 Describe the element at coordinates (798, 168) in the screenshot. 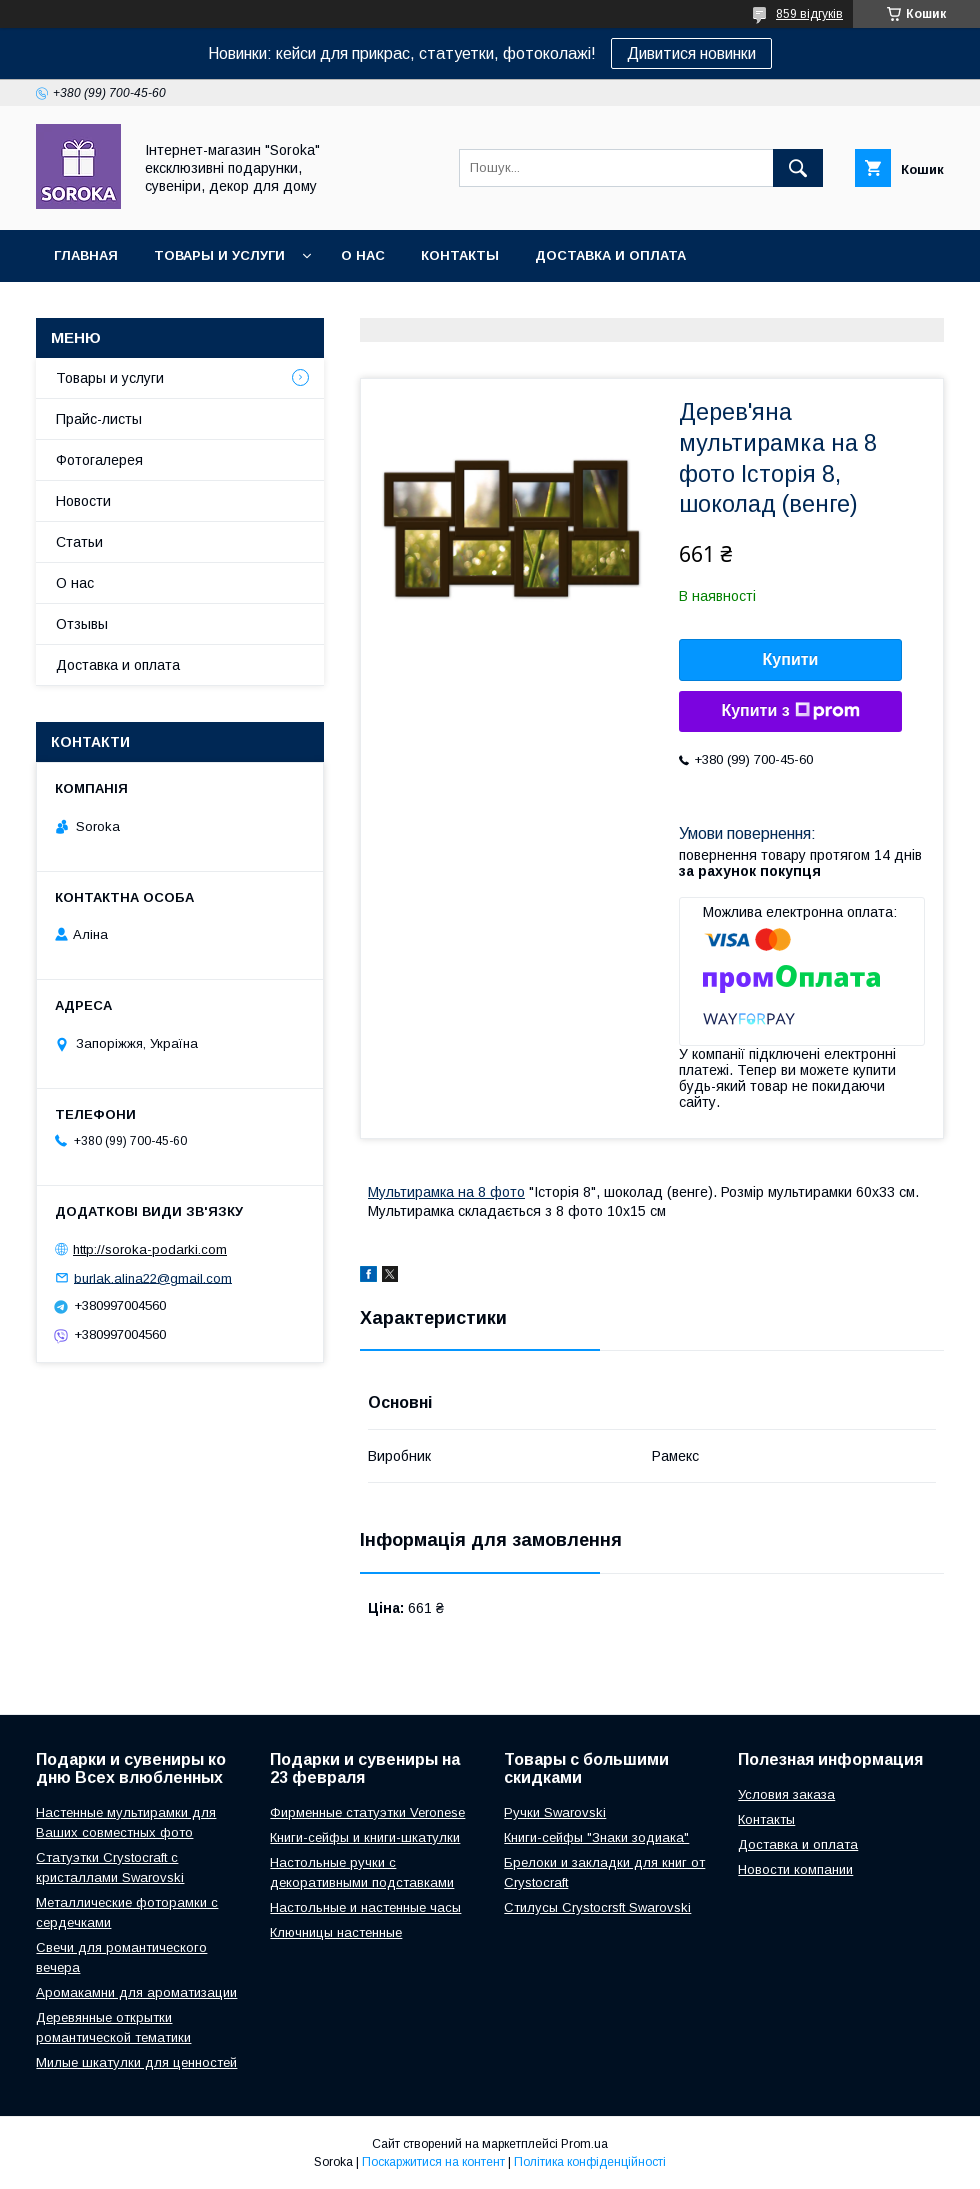

I see `[Шукати]` at that location.